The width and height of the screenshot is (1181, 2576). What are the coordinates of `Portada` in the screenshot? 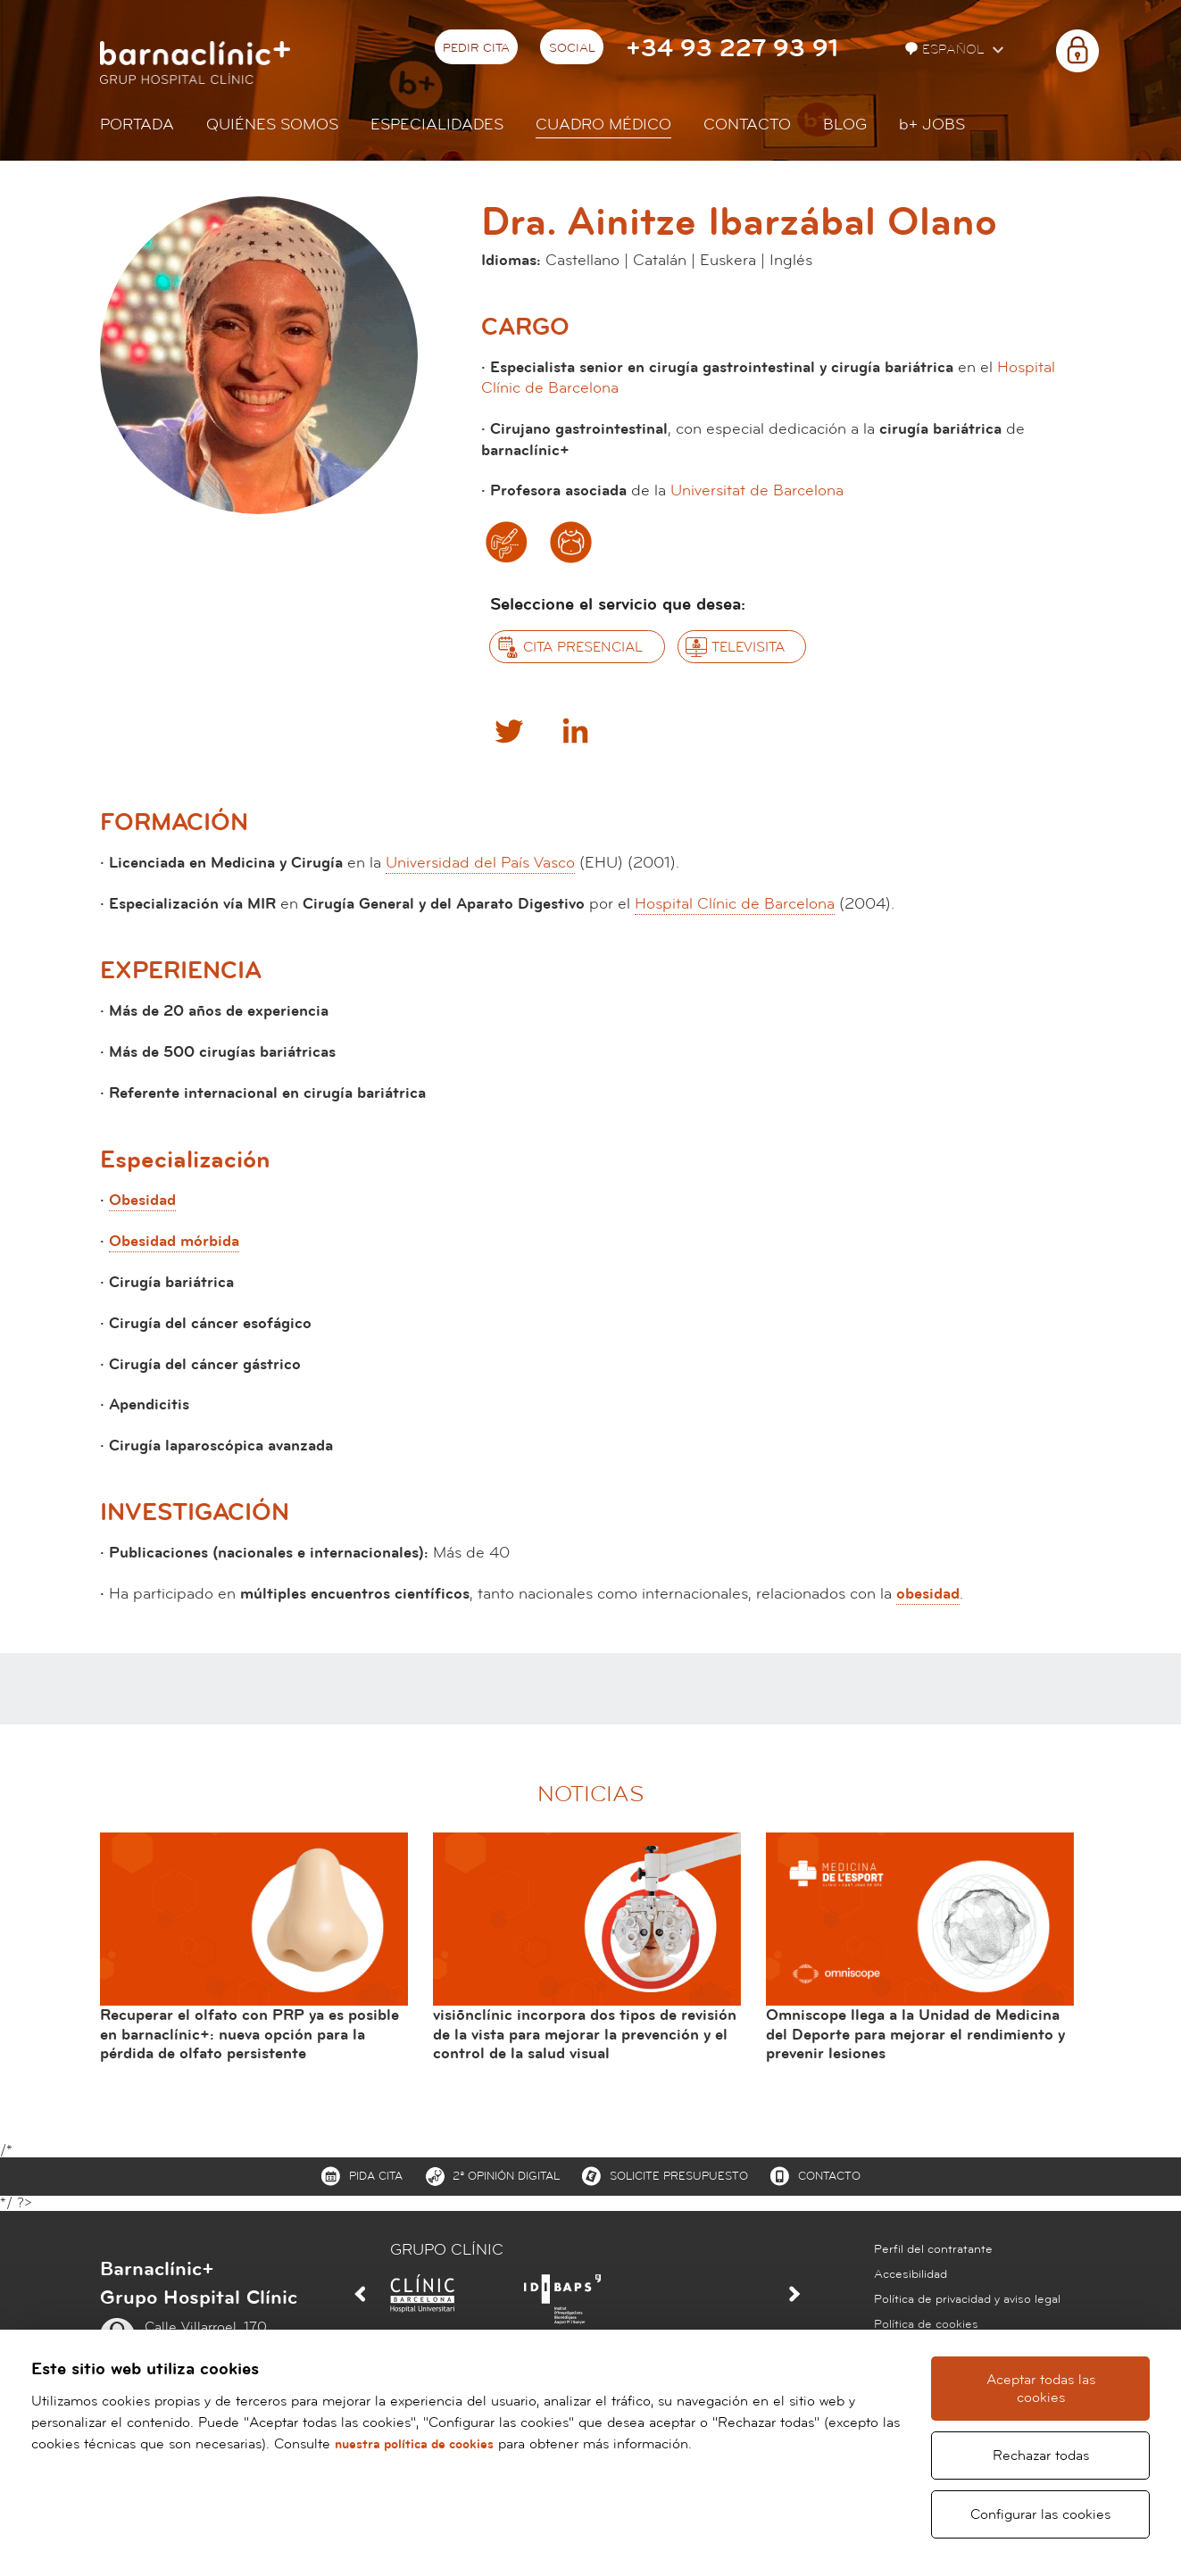 It's located at (137, 124).